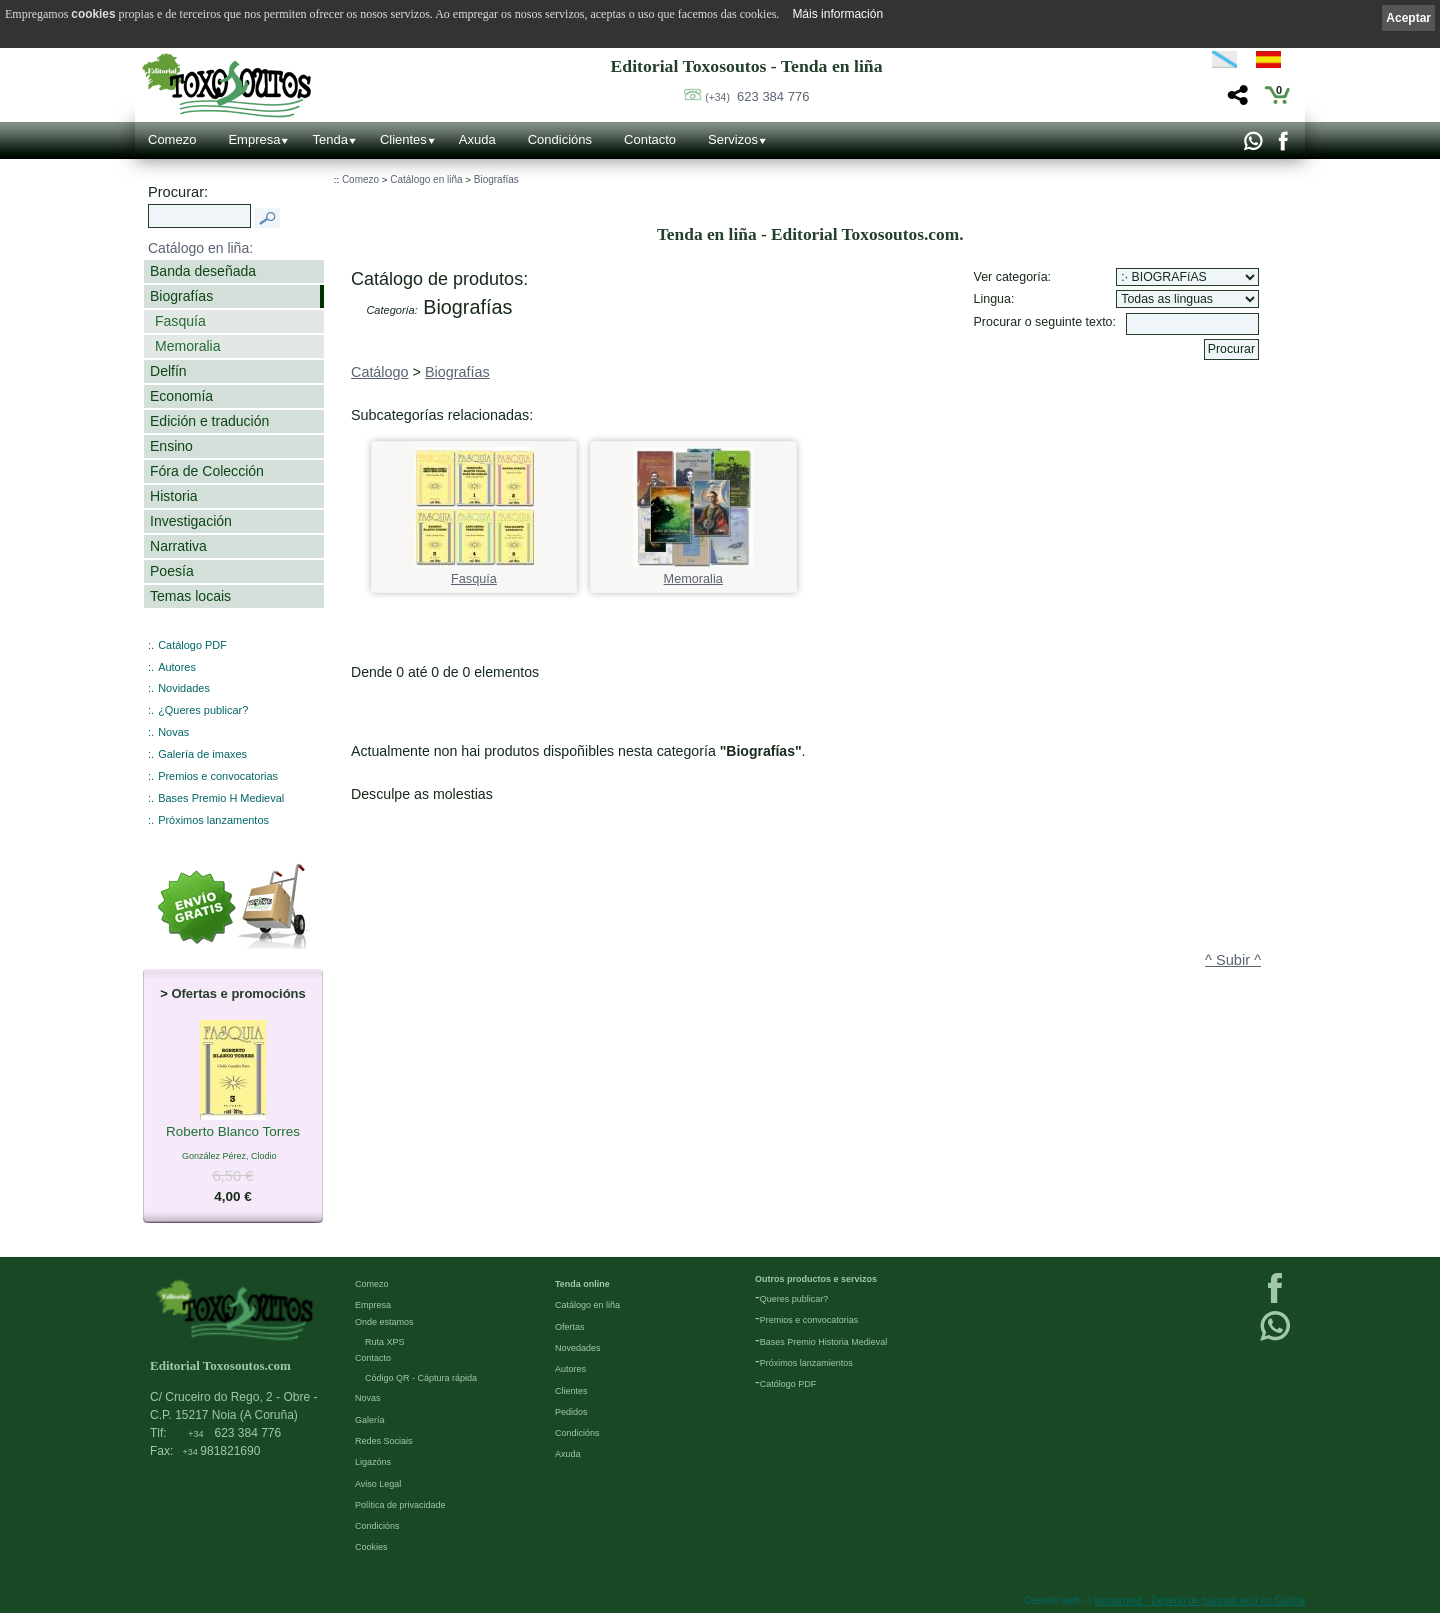  What do you see at coordinates (218, 776) in the screenshot?
I see `Premios e convocatorias` at bounding box center [218, 776].